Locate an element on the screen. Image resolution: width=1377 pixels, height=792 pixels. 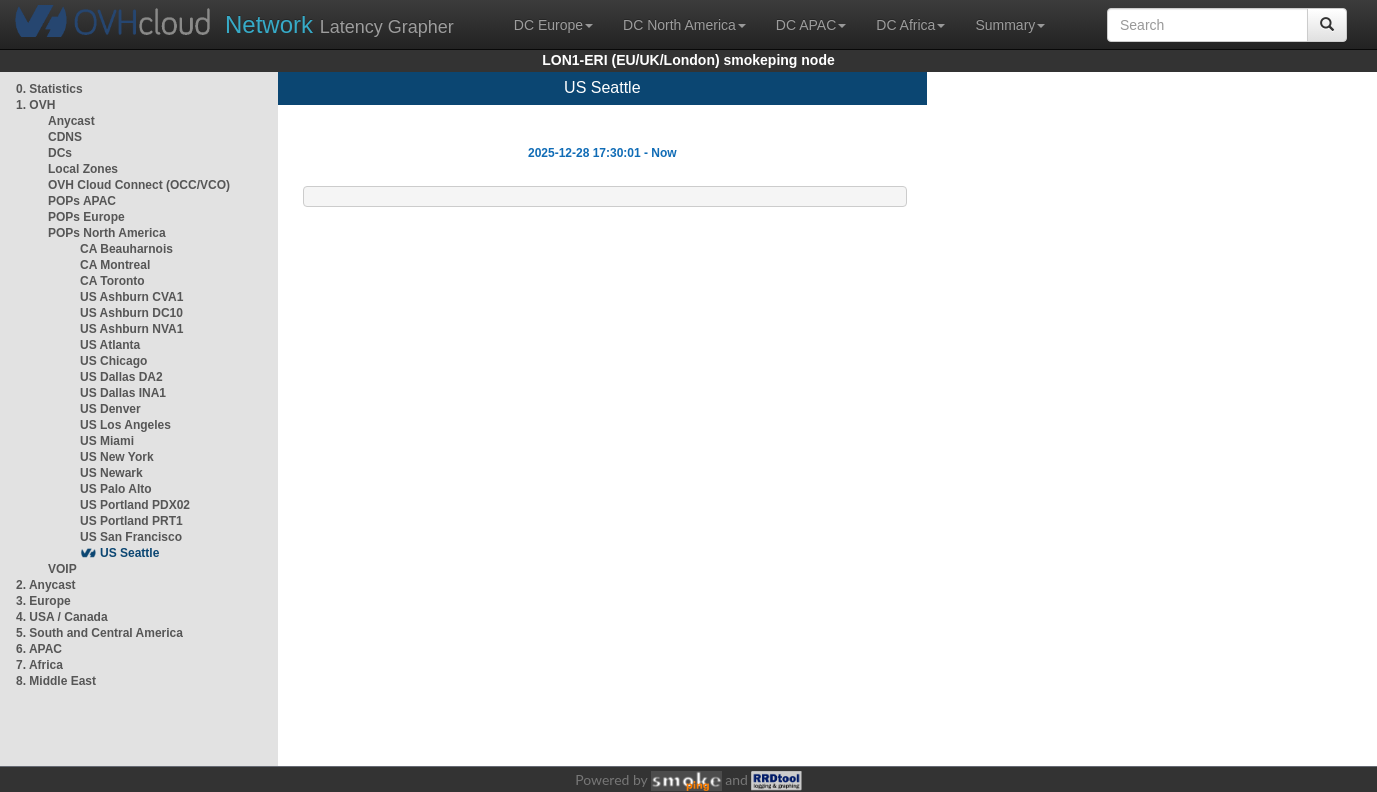
DC Africa is located at coordinates (910, 25).